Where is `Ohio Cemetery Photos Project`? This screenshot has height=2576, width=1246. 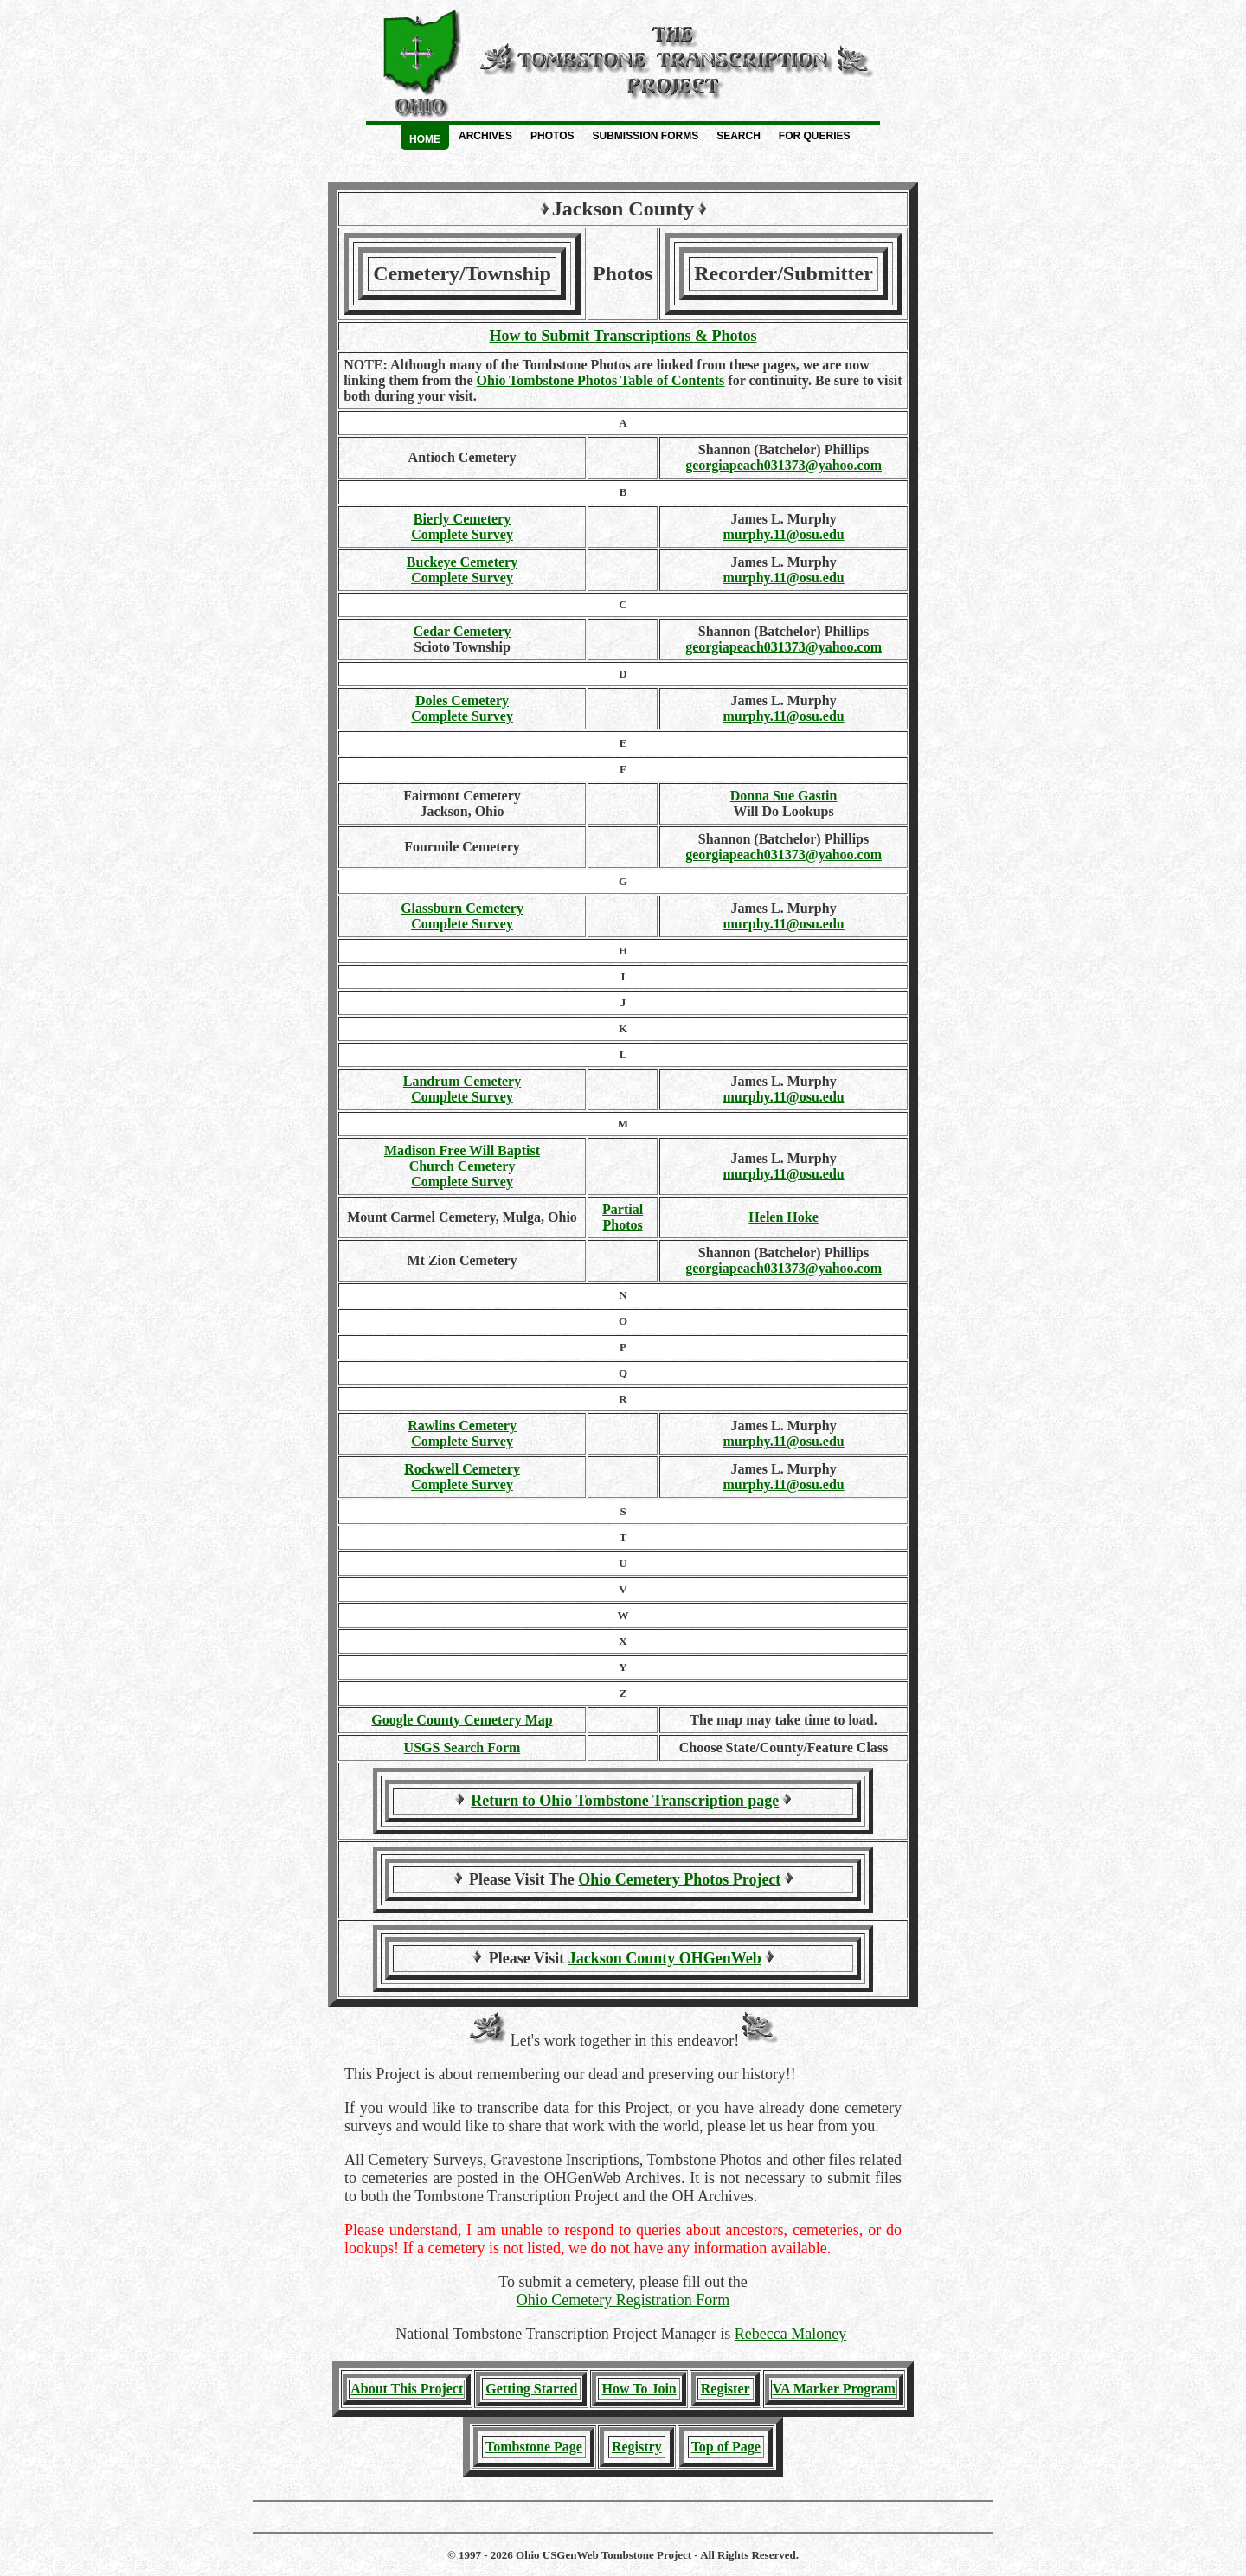 Ohio Cemetery Photos Project is located at coordinates (679, 1879).